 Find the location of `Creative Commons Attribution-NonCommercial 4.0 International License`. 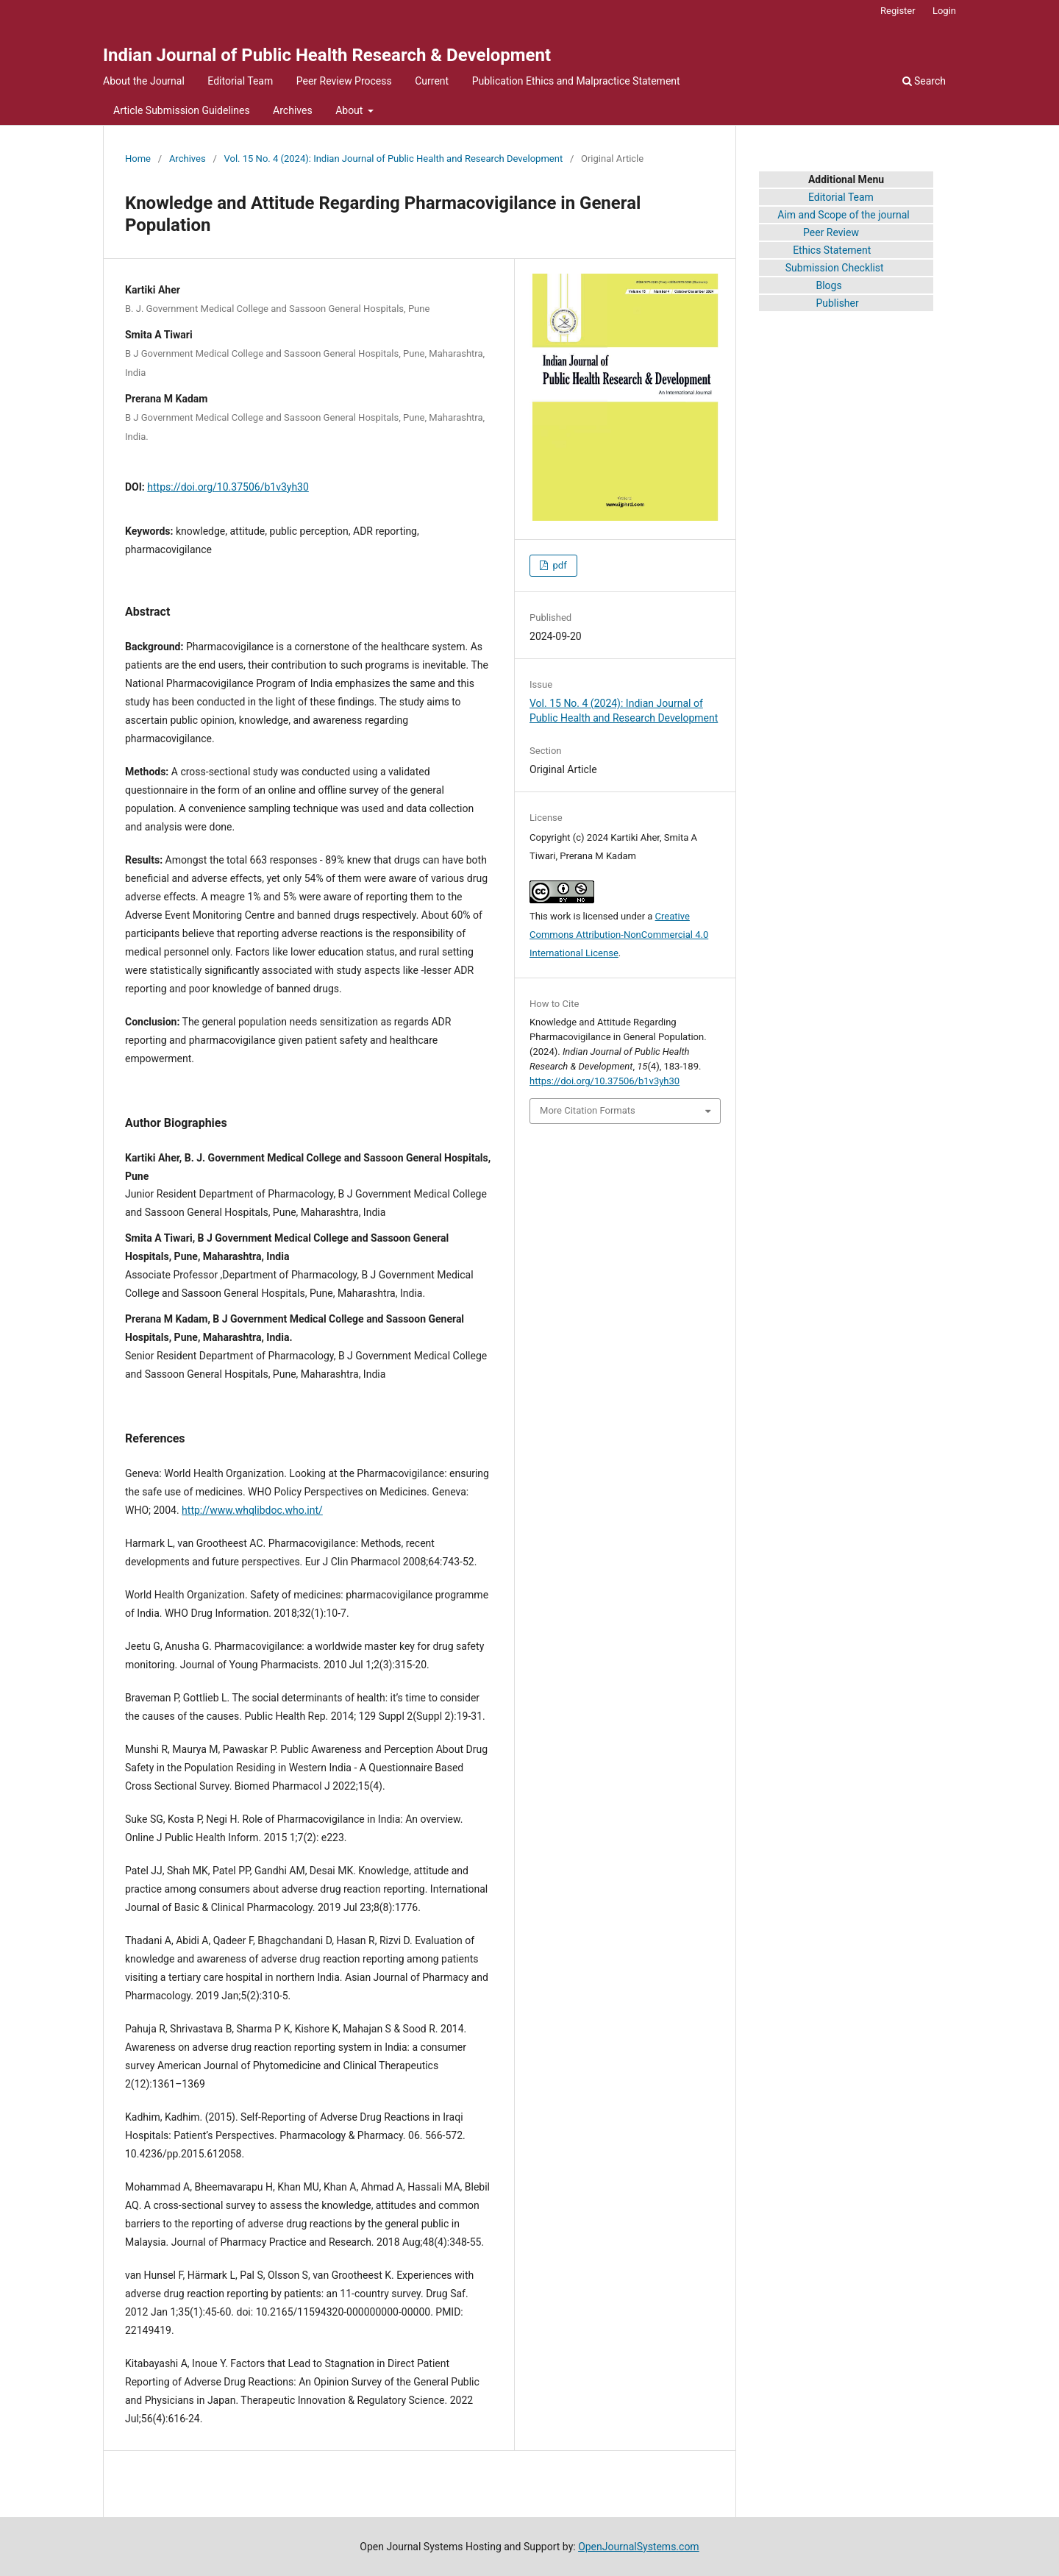

Creative Commons Attribution-NonCommercial 4.0 International License is located at coordinates (619, 934).